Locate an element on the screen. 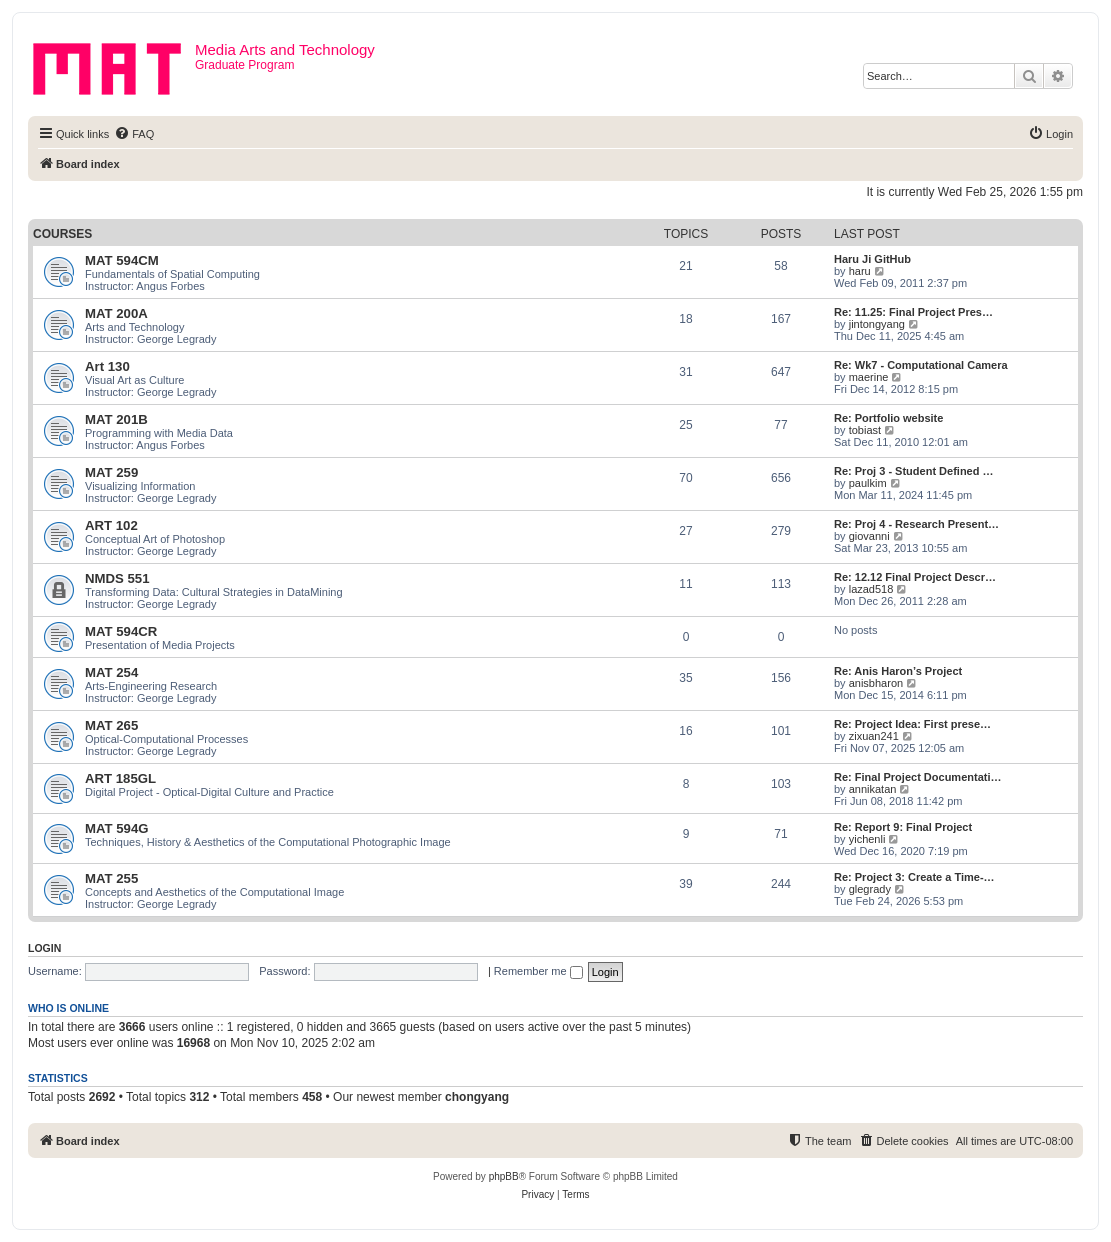 The width and height of the screenshot is (1111, 1242). annikatan is located at coordinates (873, 789).